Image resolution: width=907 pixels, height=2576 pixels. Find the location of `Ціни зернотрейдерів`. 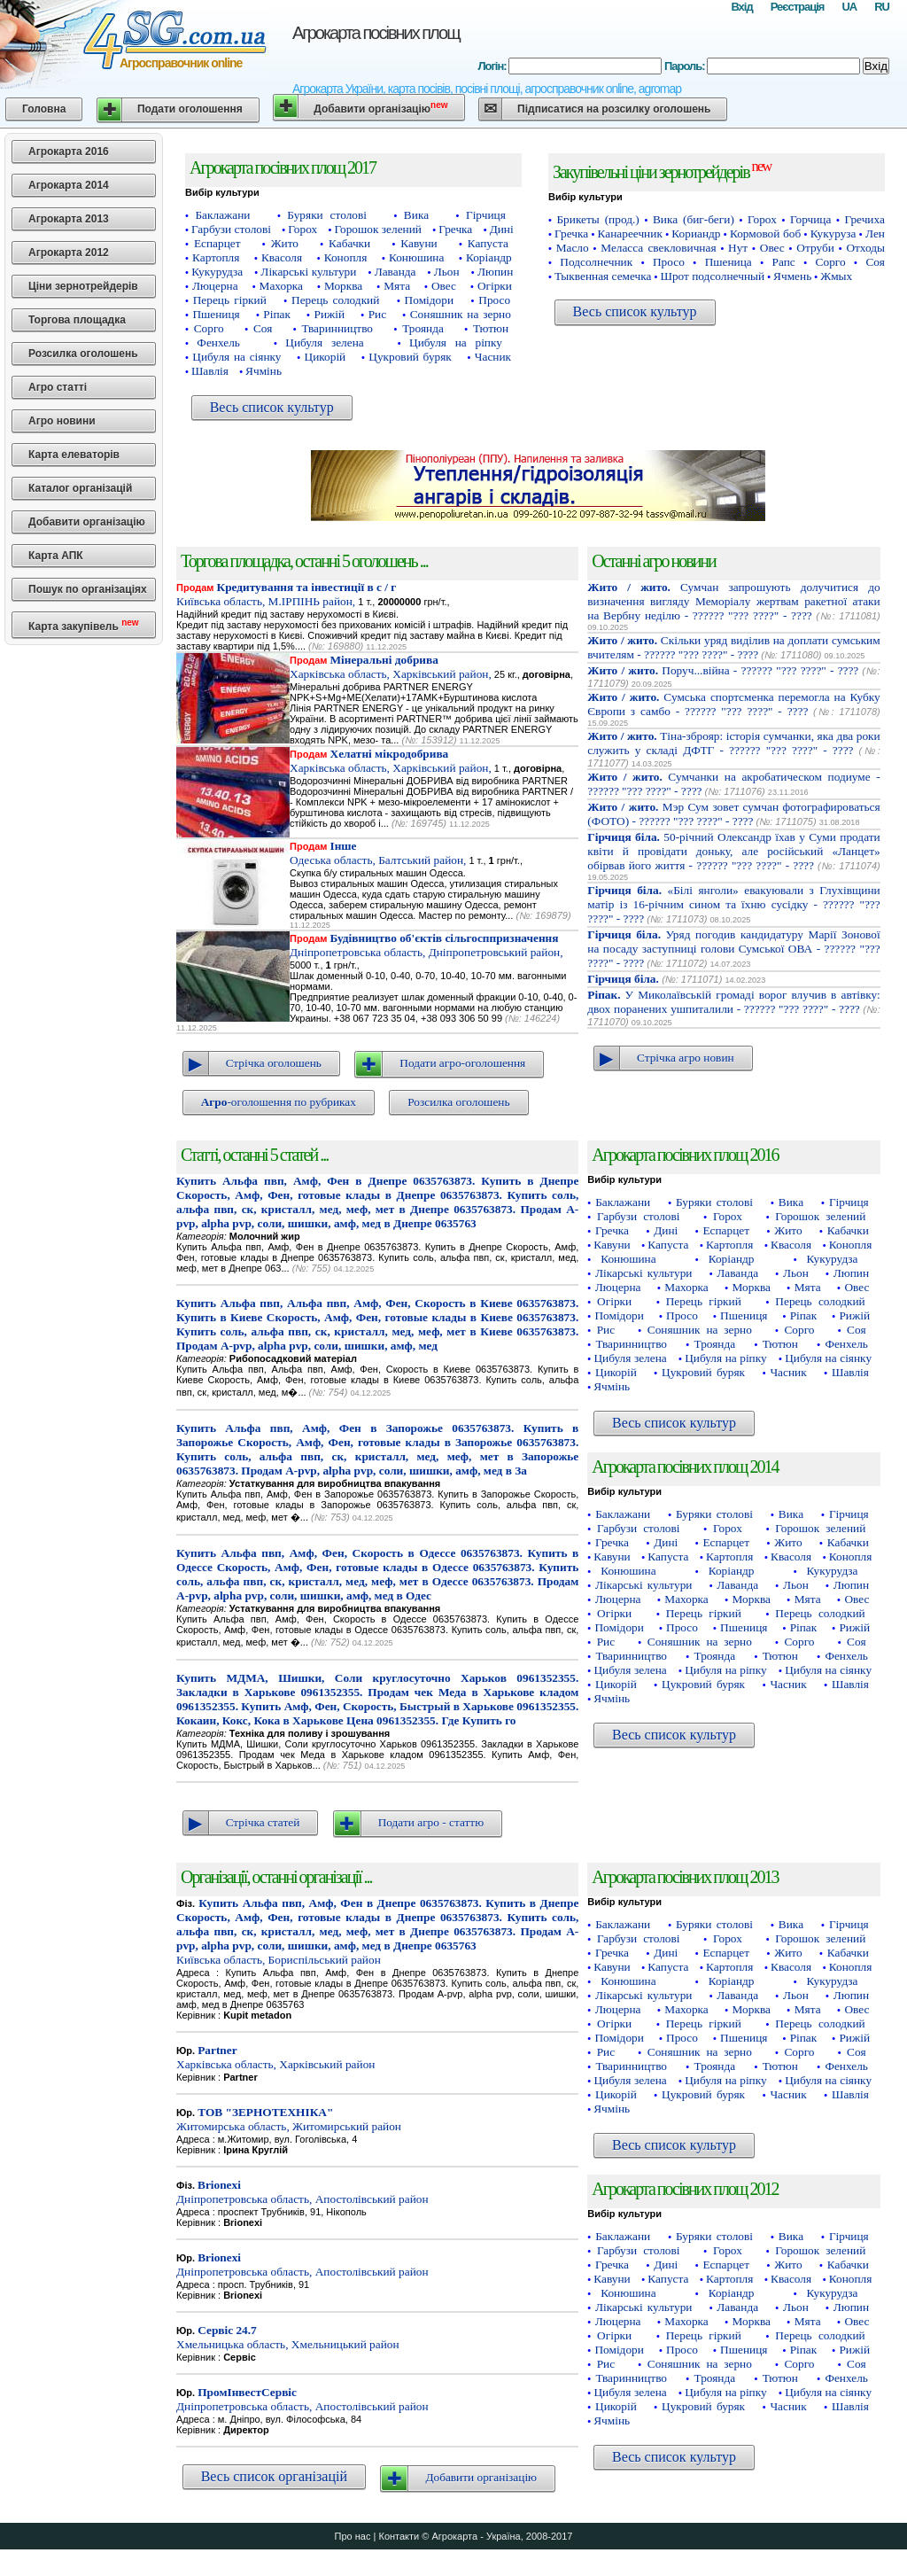

Ціни зернотрейдерів is located at coordinates (83, 286).